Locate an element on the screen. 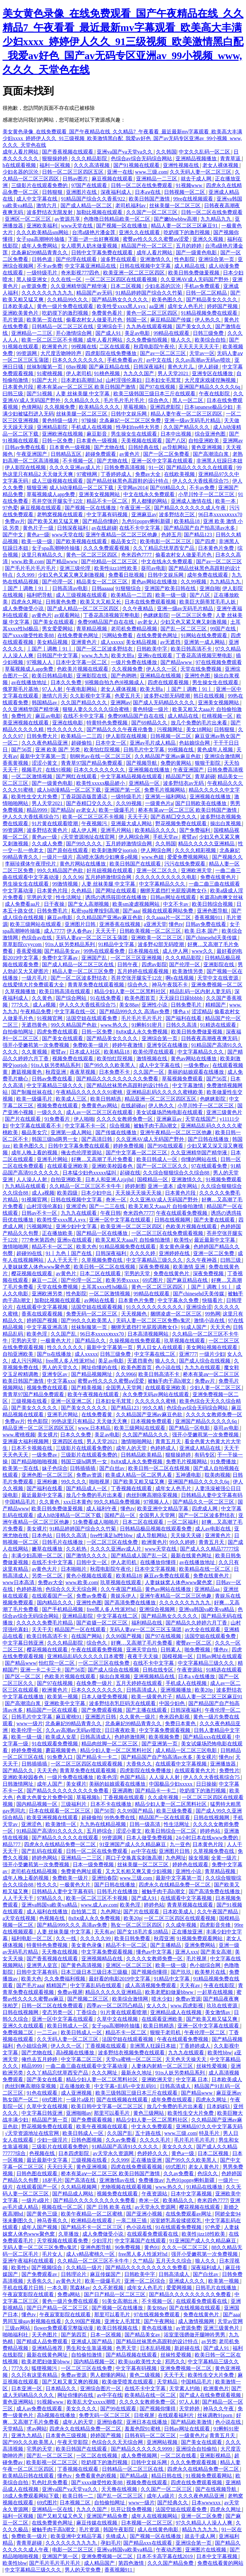 Image resolution: width=246 pixels, height=2576 pixels. 四虎永久在线精品免费一区二区 is located at coordinates (60, 1844).